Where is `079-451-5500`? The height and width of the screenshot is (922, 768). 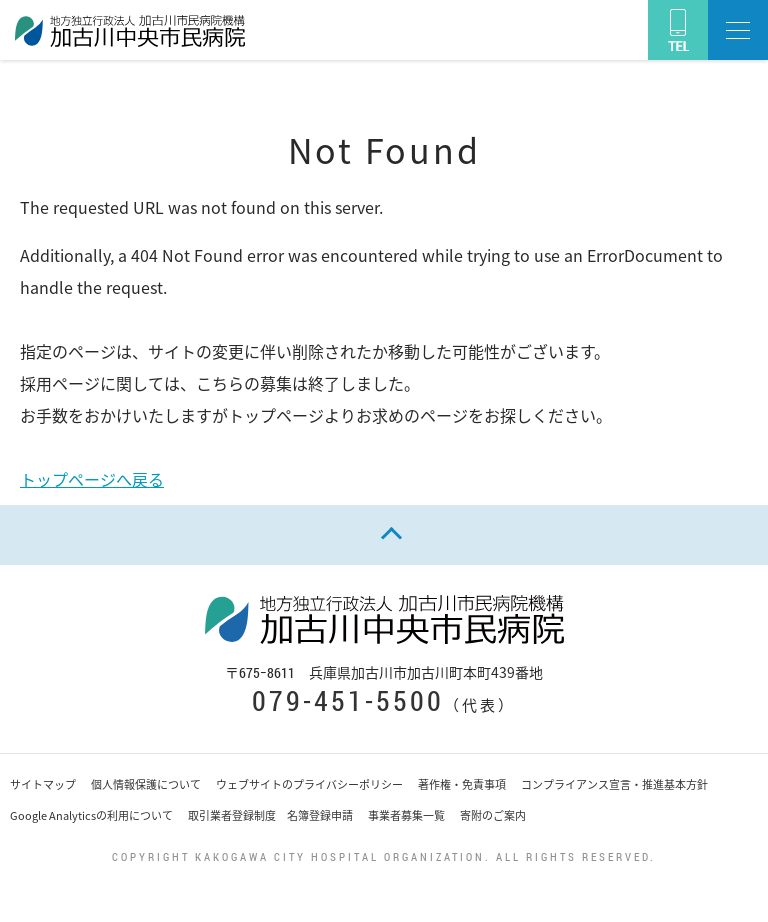
079-451-5500 is located at coordinates (348, 700).